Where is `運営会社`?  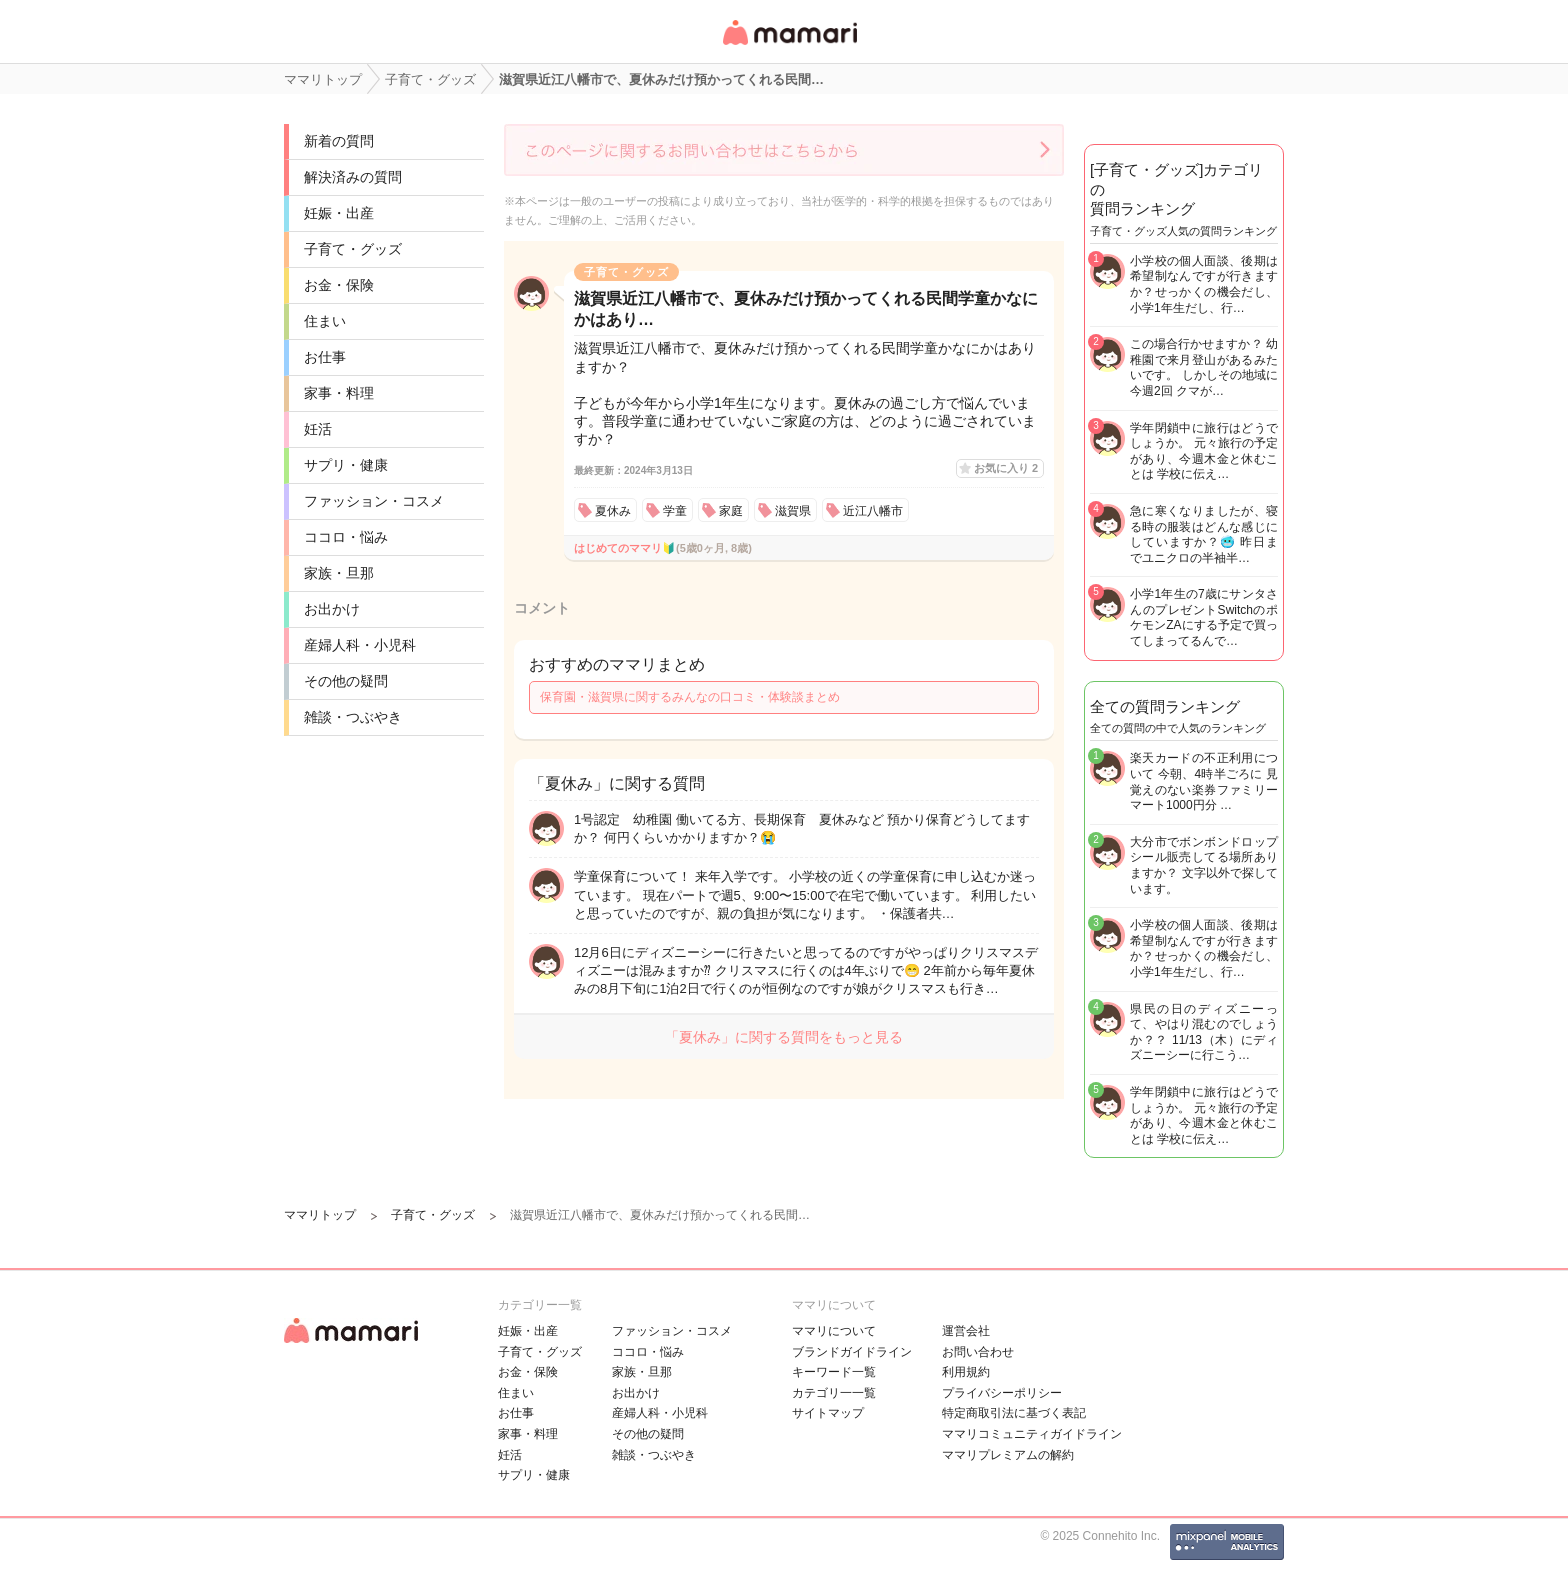
運営会社 is located at coordinates (966, 1331).